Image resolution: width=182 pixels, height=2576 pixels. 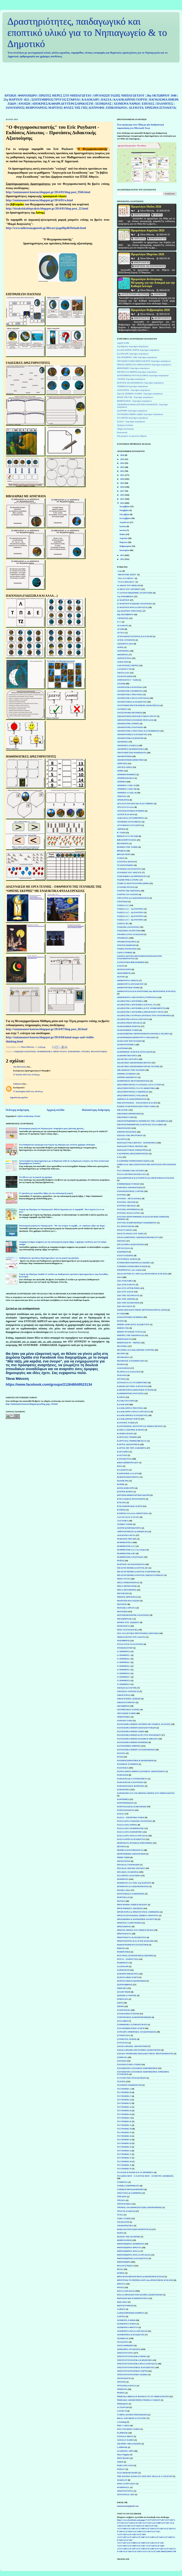 What do you see at coordinates (125, 865) in the screenshot?
I see `ΓΕΛΟΙΟΓΡΑΦΙΕΣ` at bounding box center [125, 865].